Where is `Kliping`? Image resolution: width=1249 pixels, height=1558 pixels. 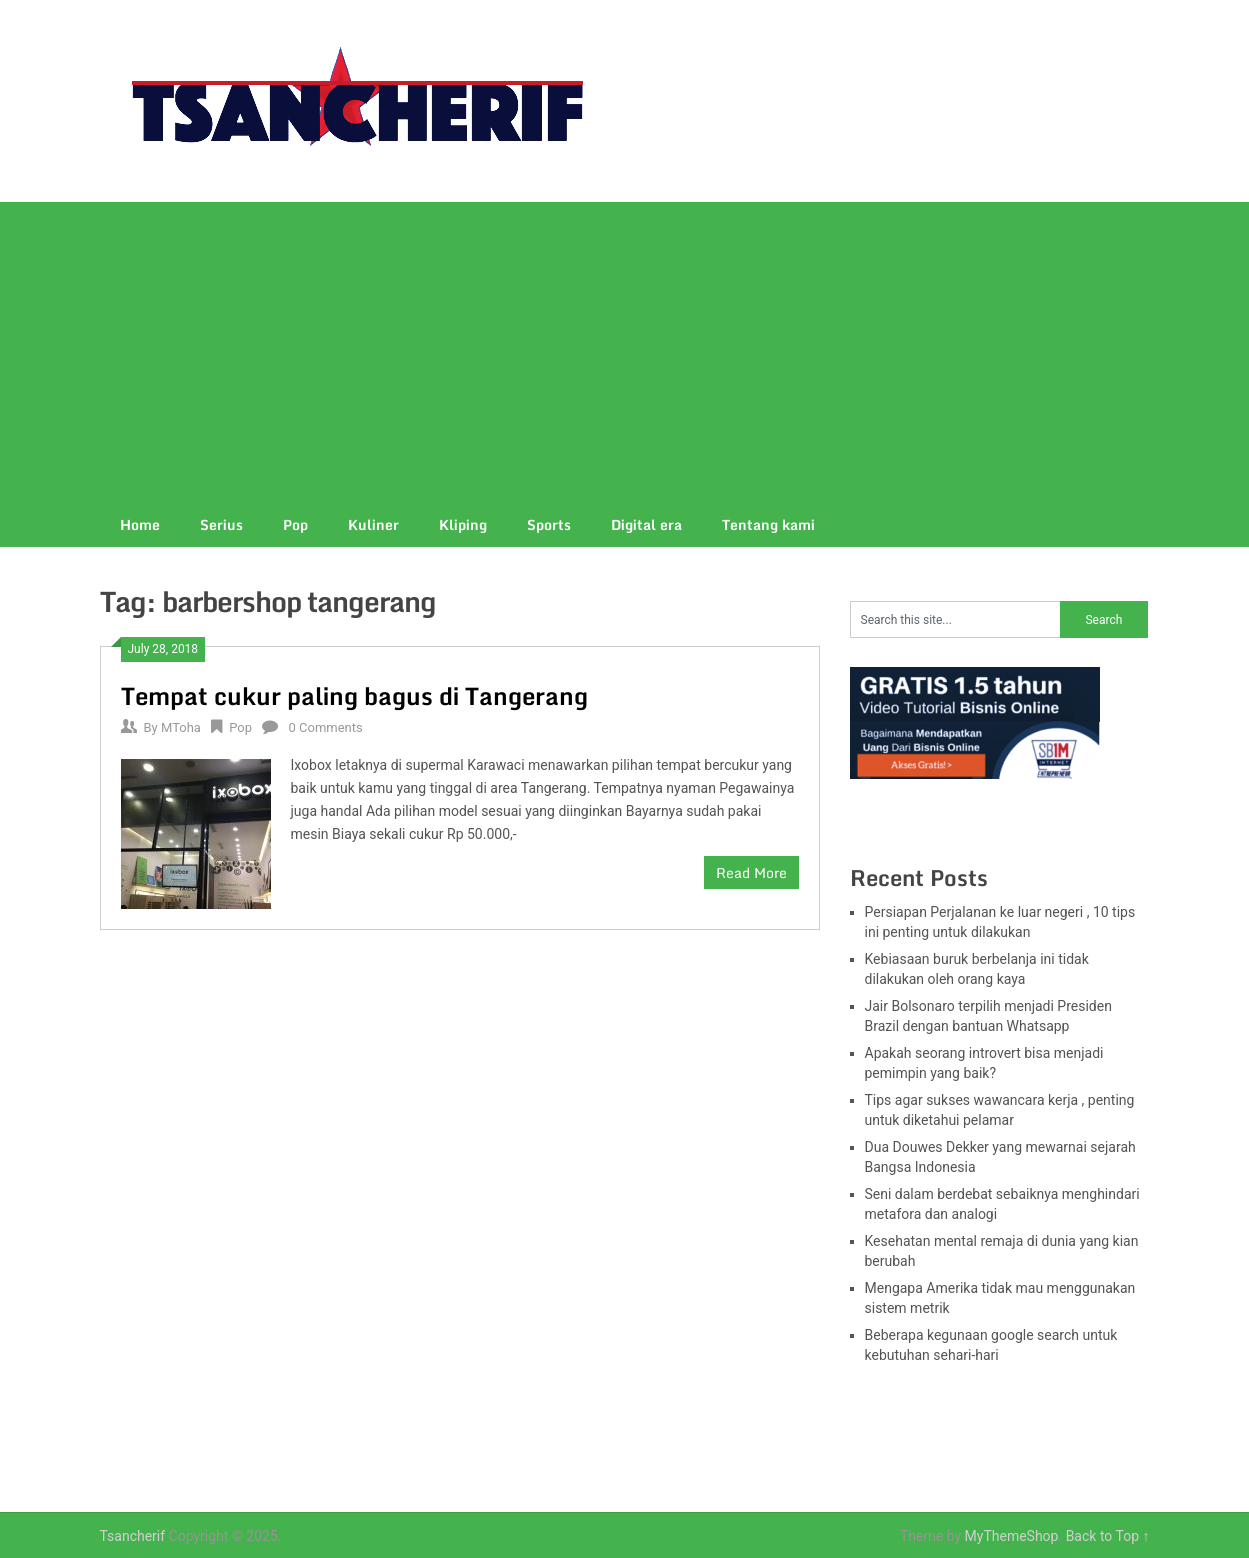
Kliping is located at coordinates (463, 524).